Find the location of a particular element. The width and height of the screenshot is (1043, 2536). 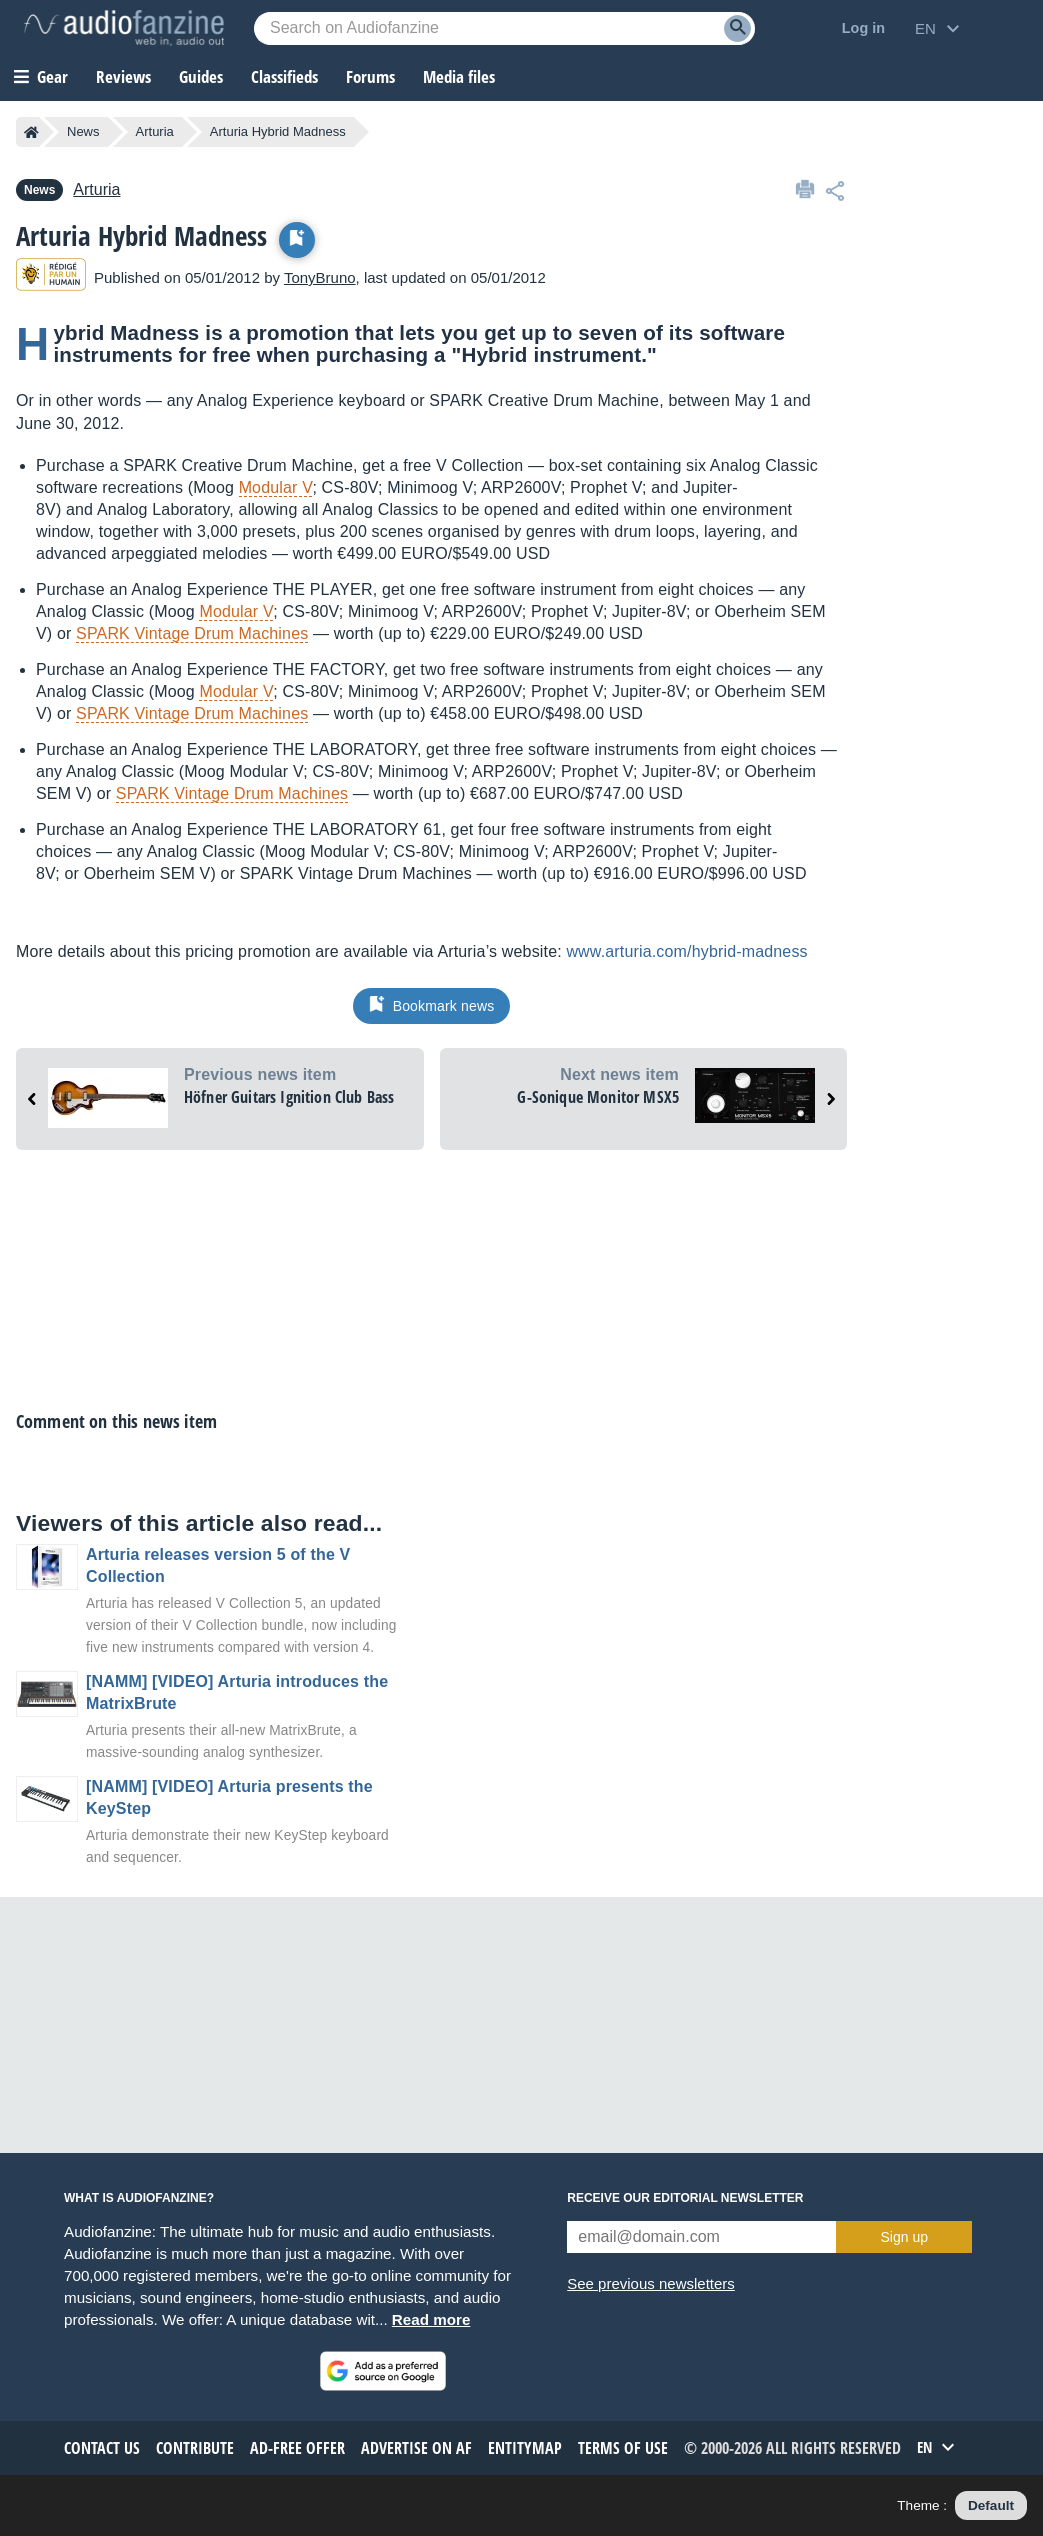

Media files is located at coordinates (459, 76).